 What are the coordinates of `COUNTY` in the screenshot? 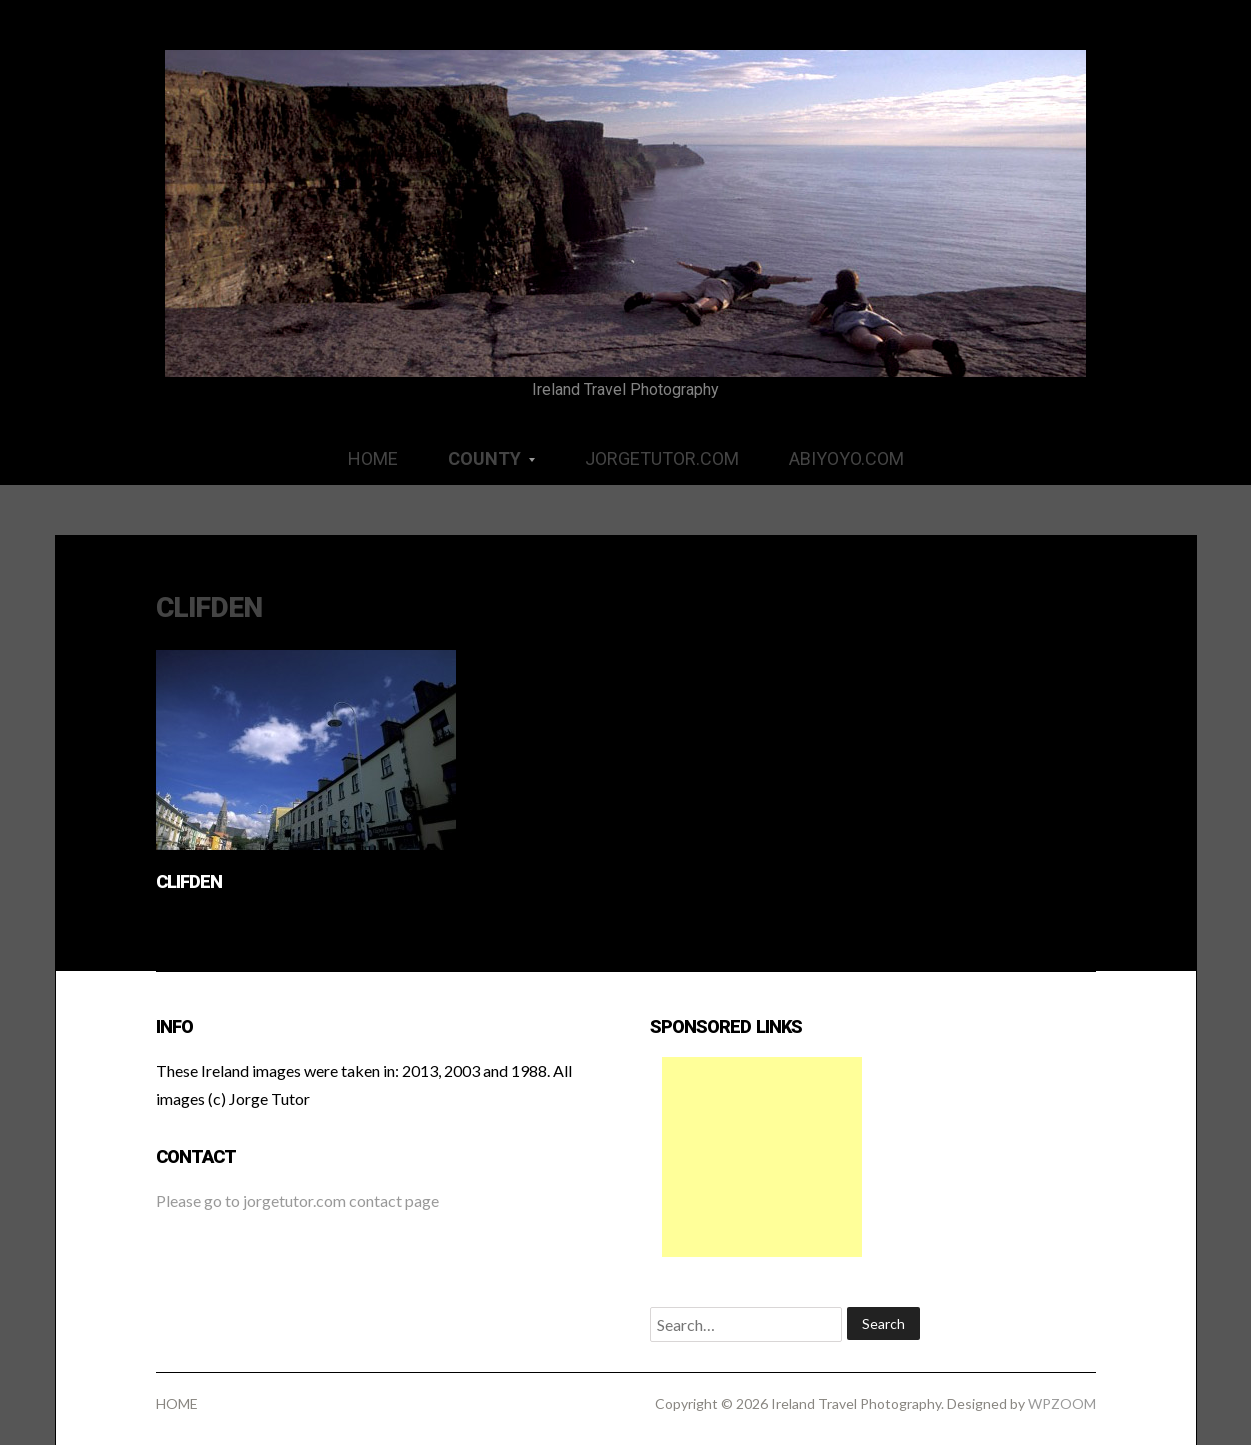 It's located at (479, 465).